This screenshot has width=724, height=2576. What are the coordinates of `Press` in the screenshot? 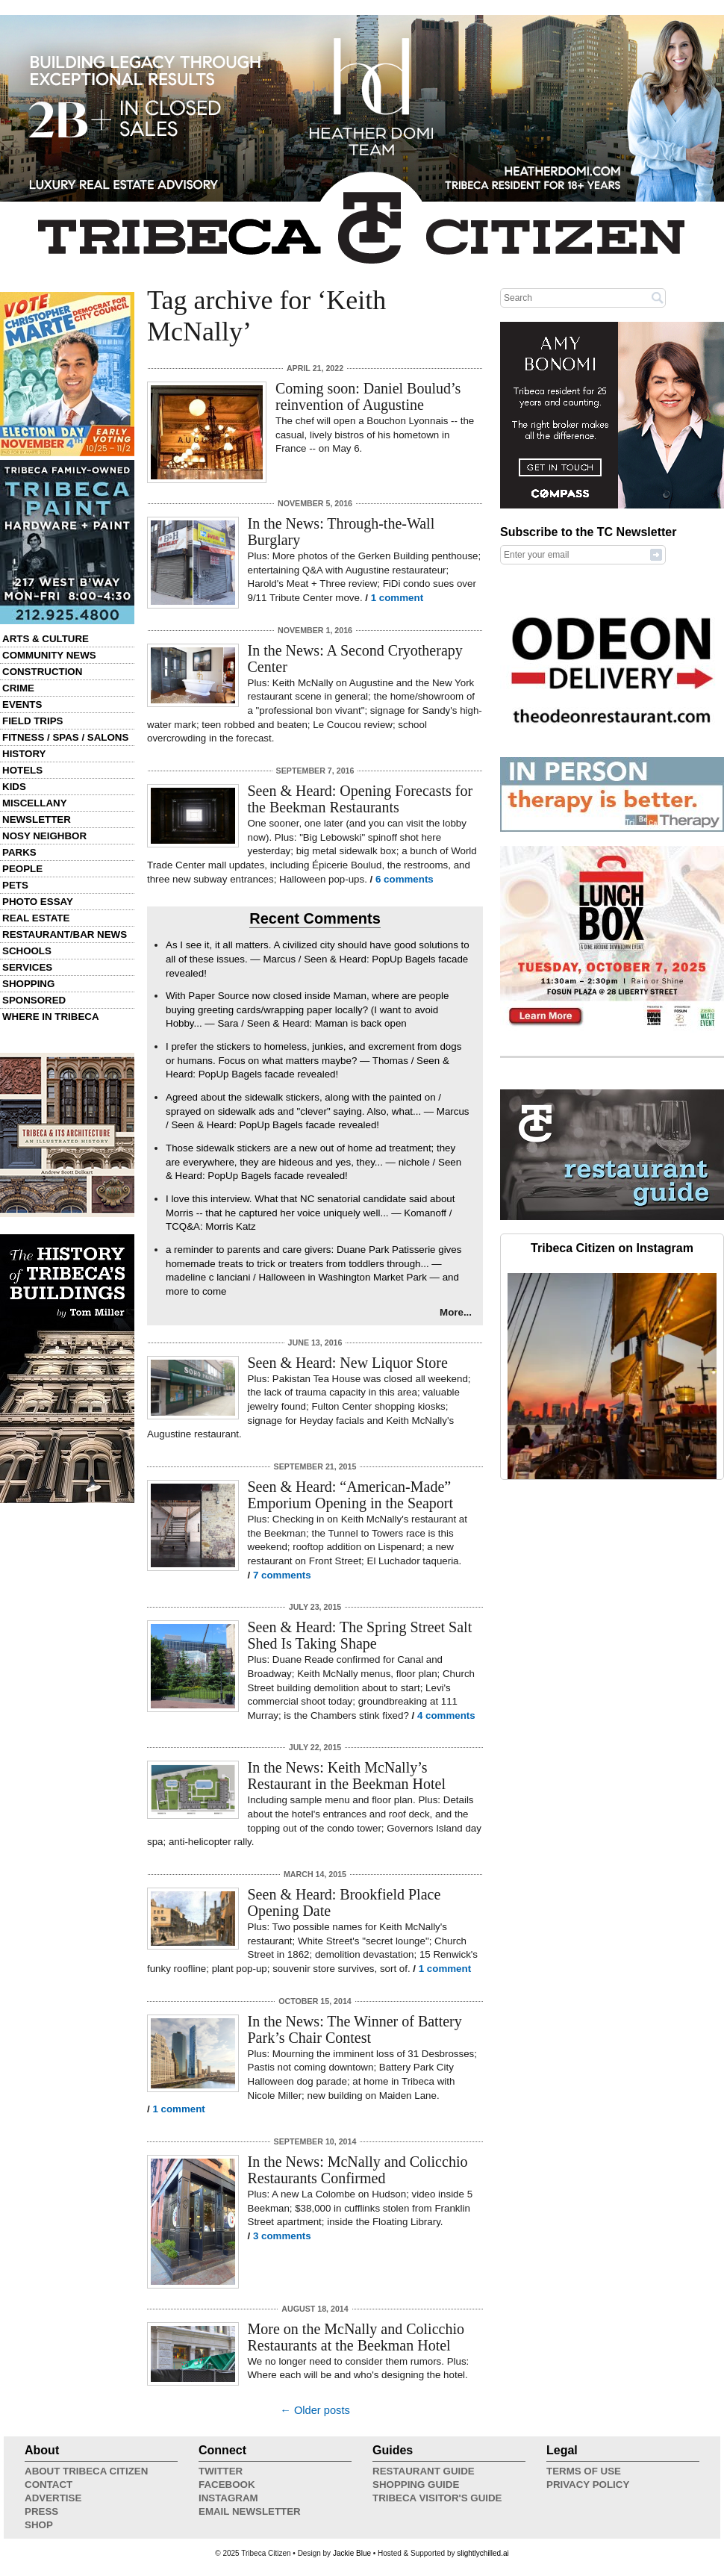 It's located at (41, 2511).